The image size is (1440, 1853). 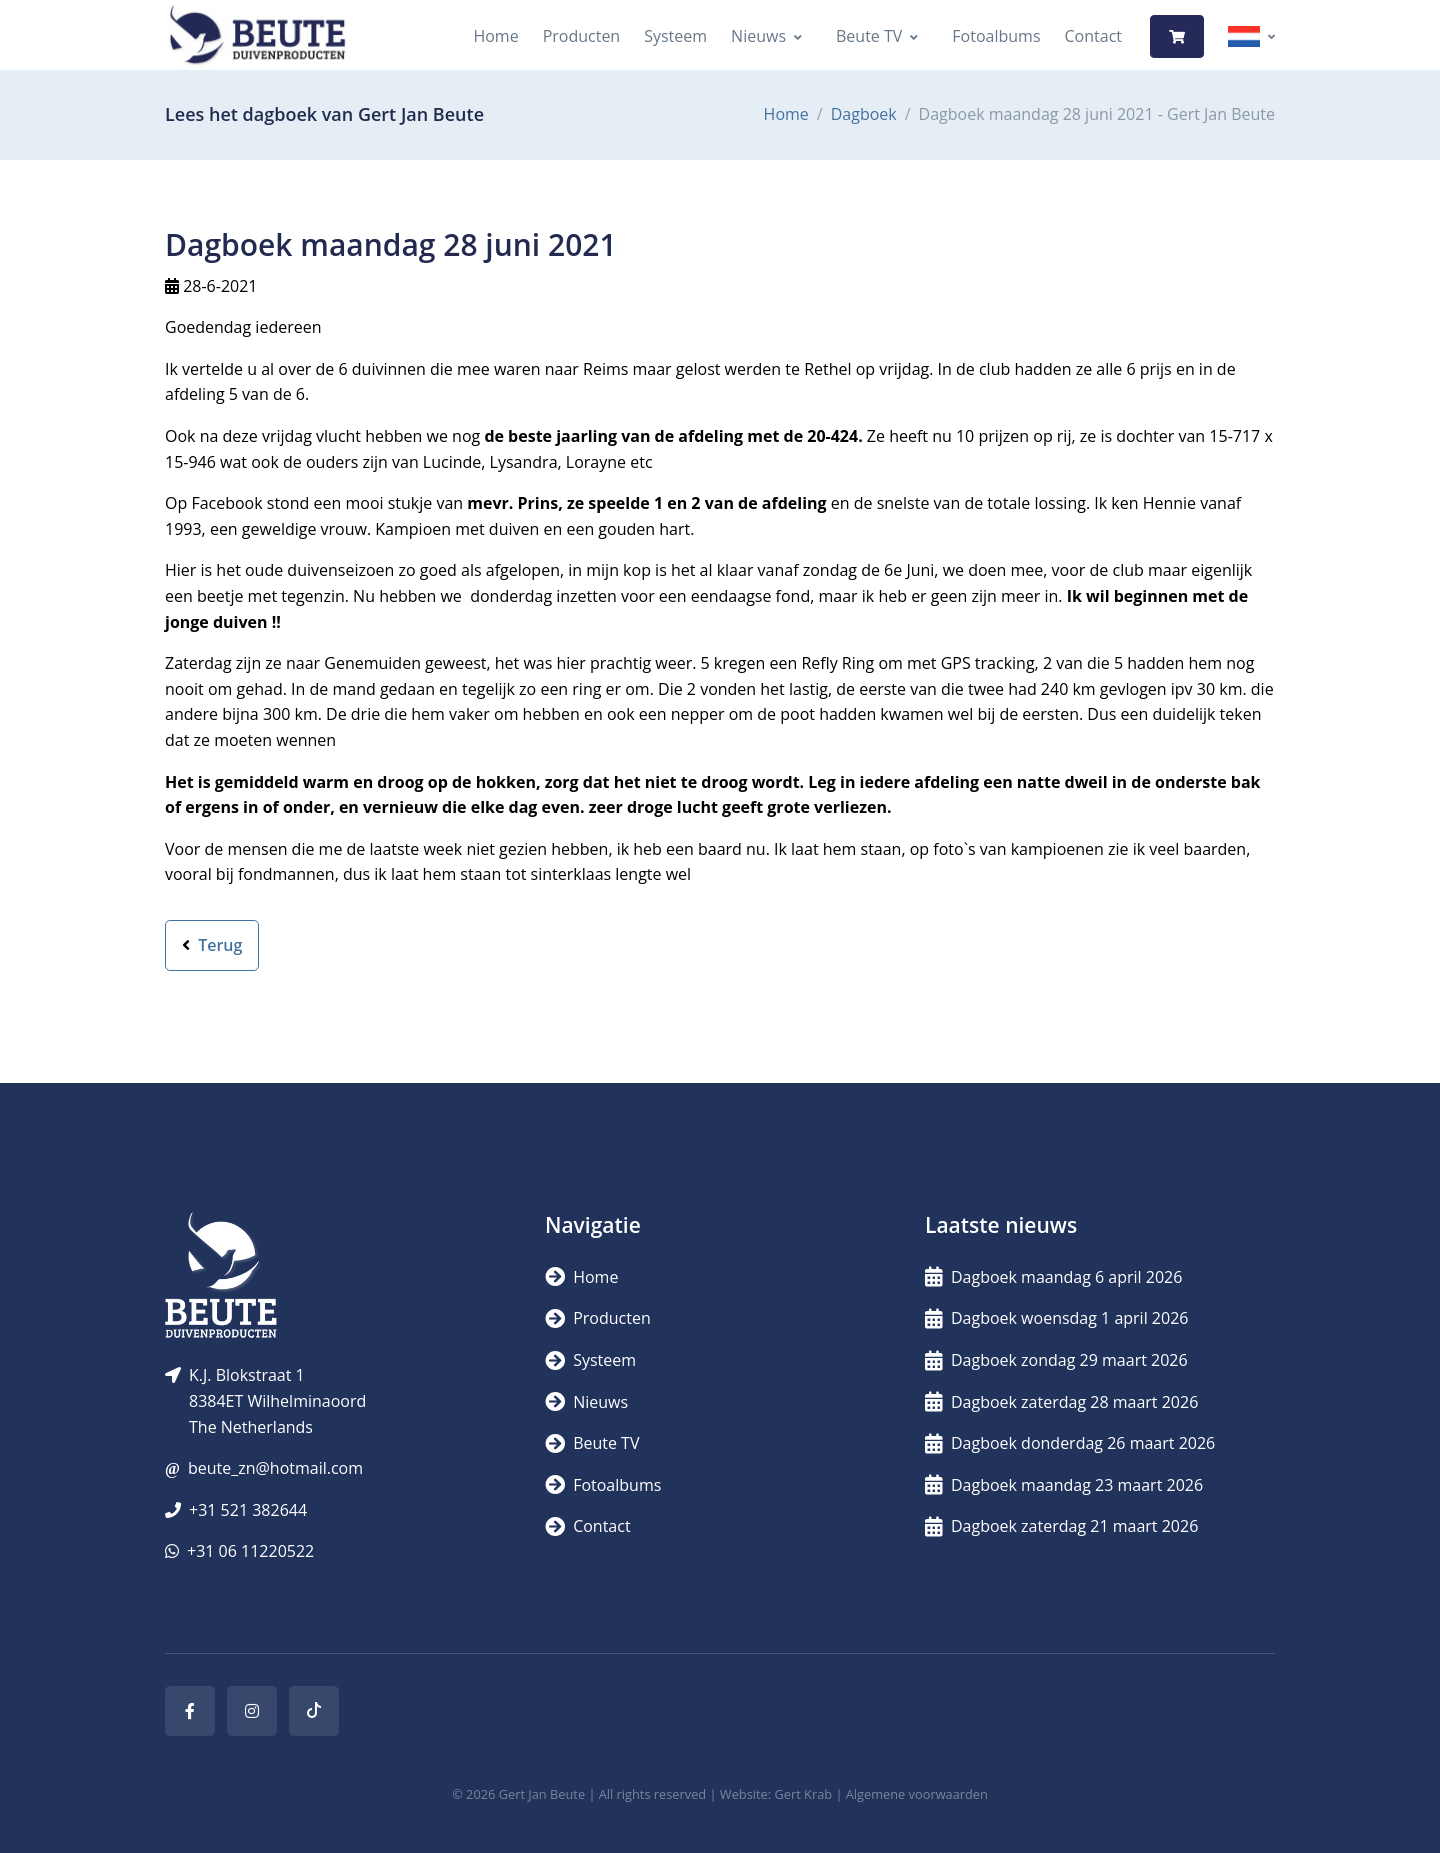 What do you see at coordinates (582, 36) in the screenshot?
I see `Producten` at bounding box center [582, 36].